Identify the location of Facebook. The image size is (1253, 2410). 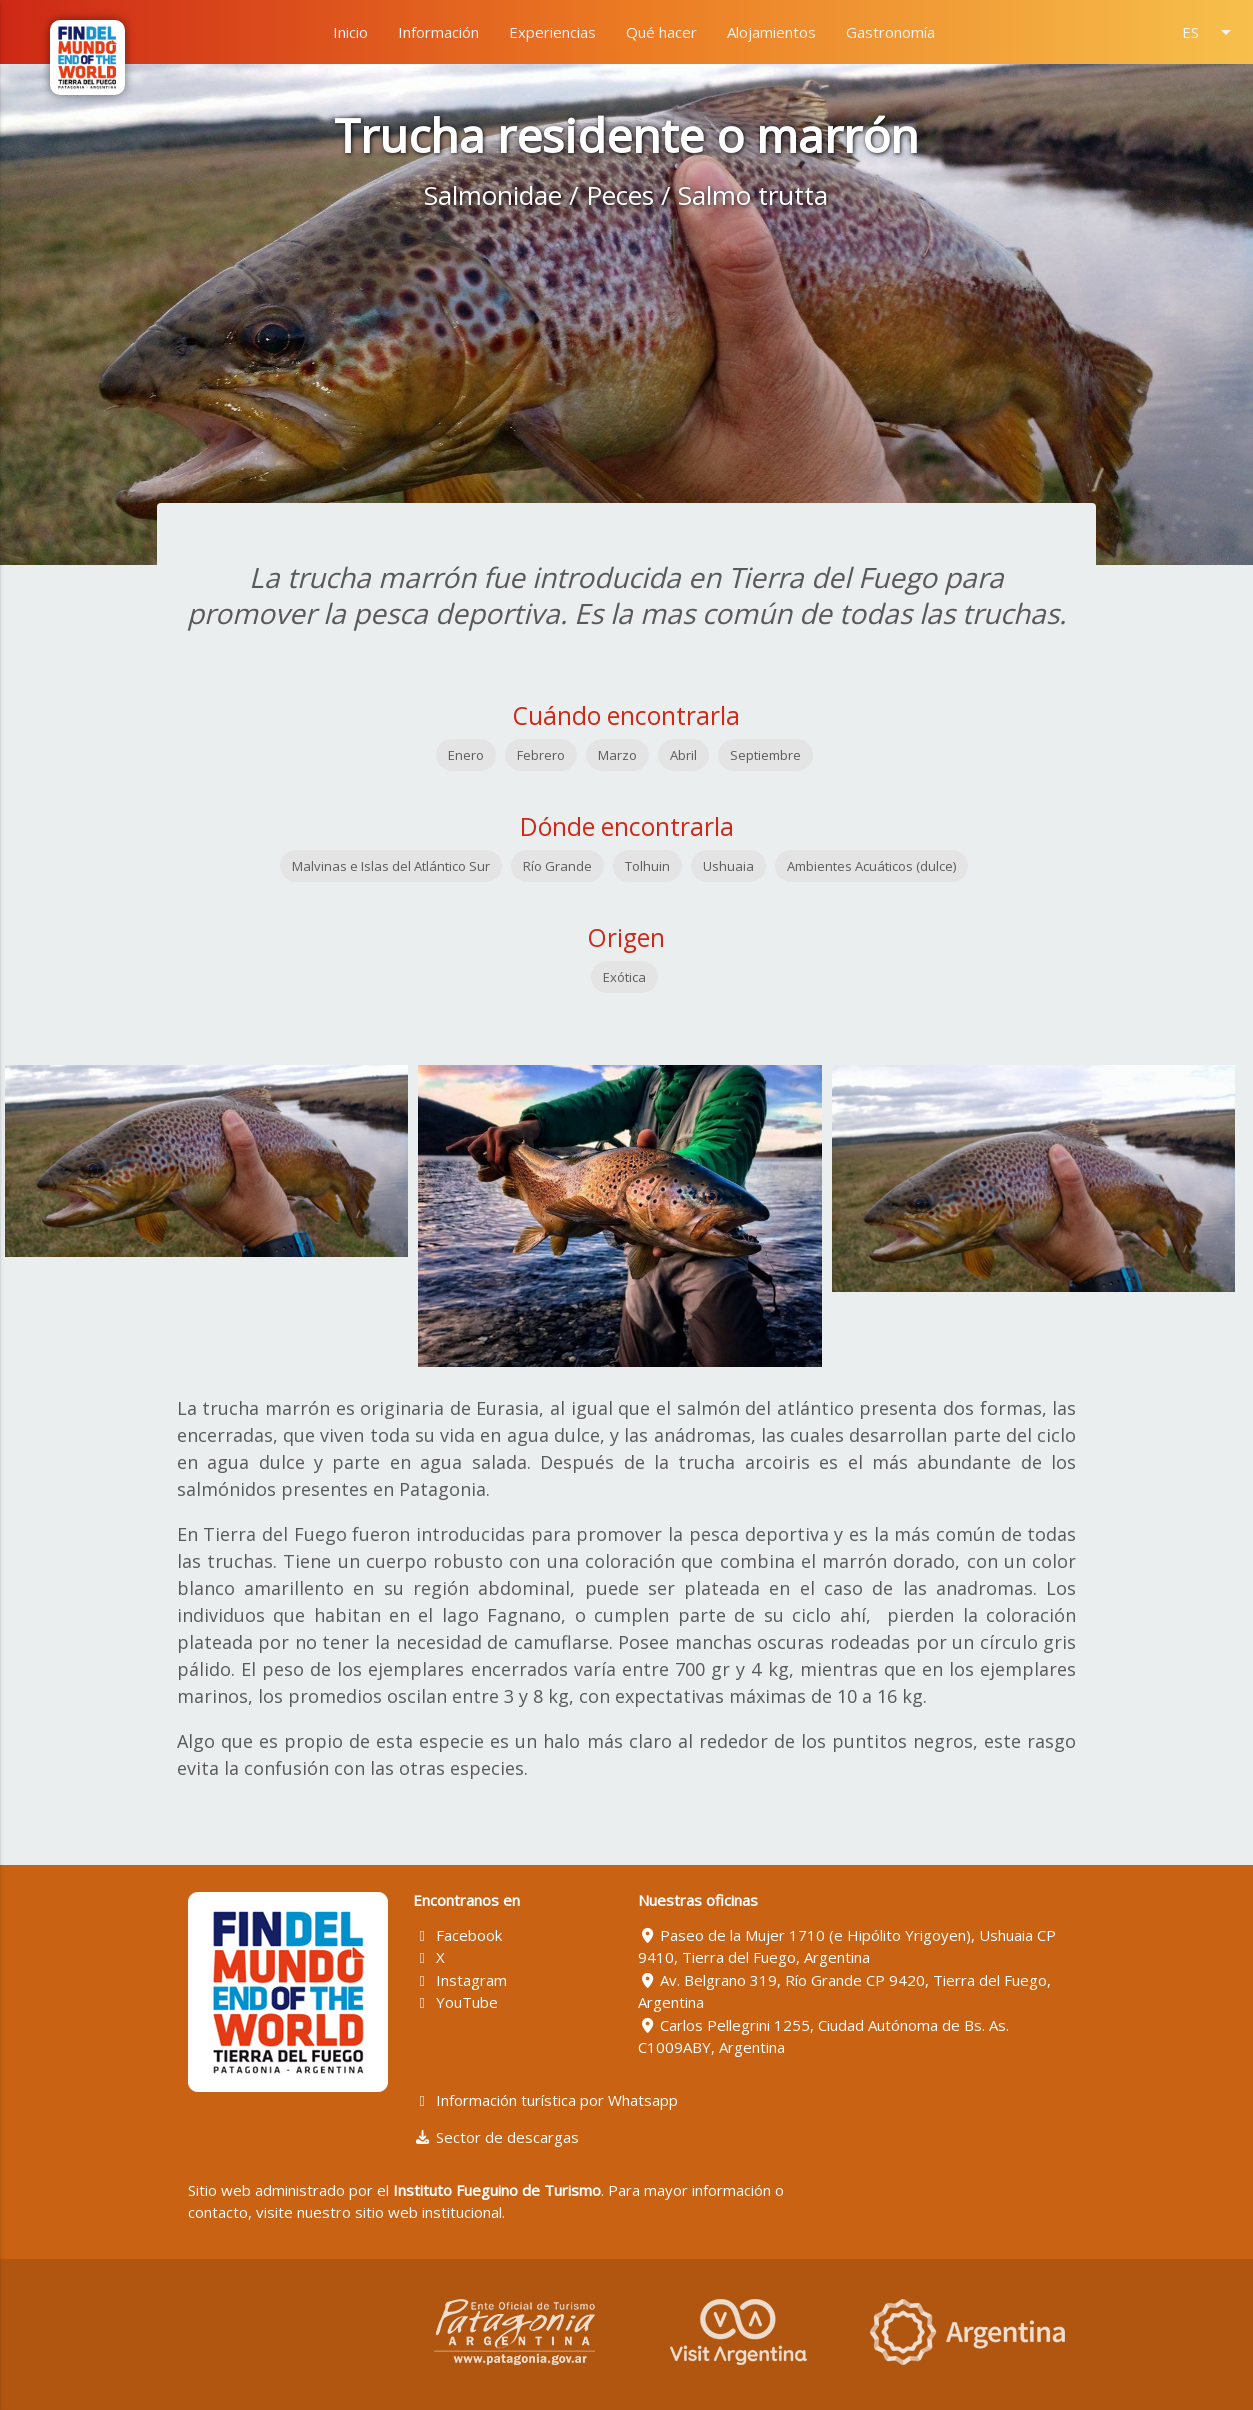
(457, 1935).